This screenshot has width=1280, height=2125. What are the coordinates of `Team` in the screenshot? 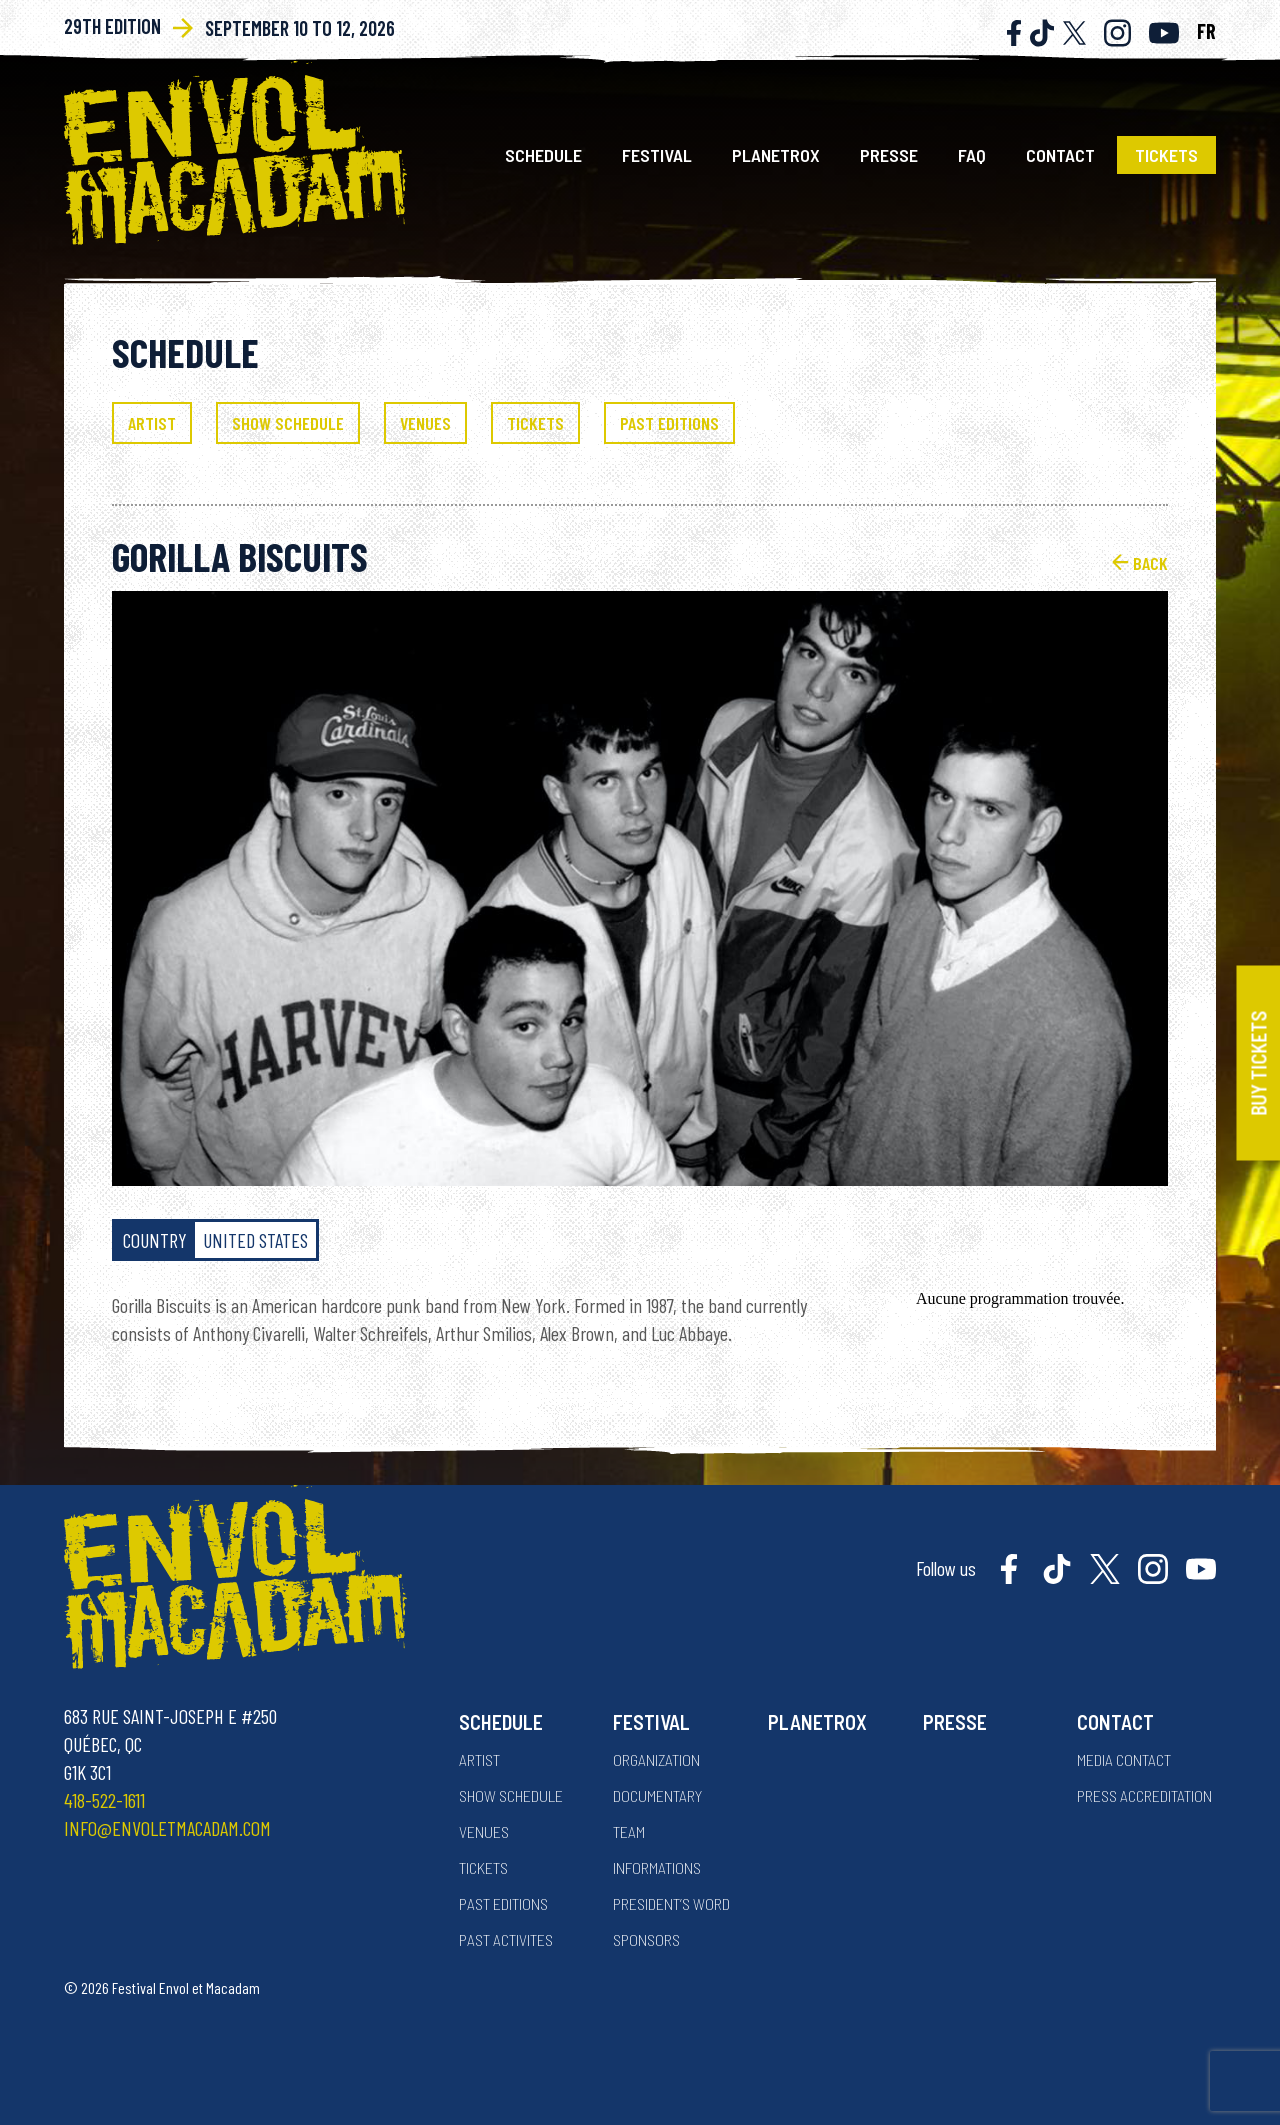 It's located at (629, 1831).